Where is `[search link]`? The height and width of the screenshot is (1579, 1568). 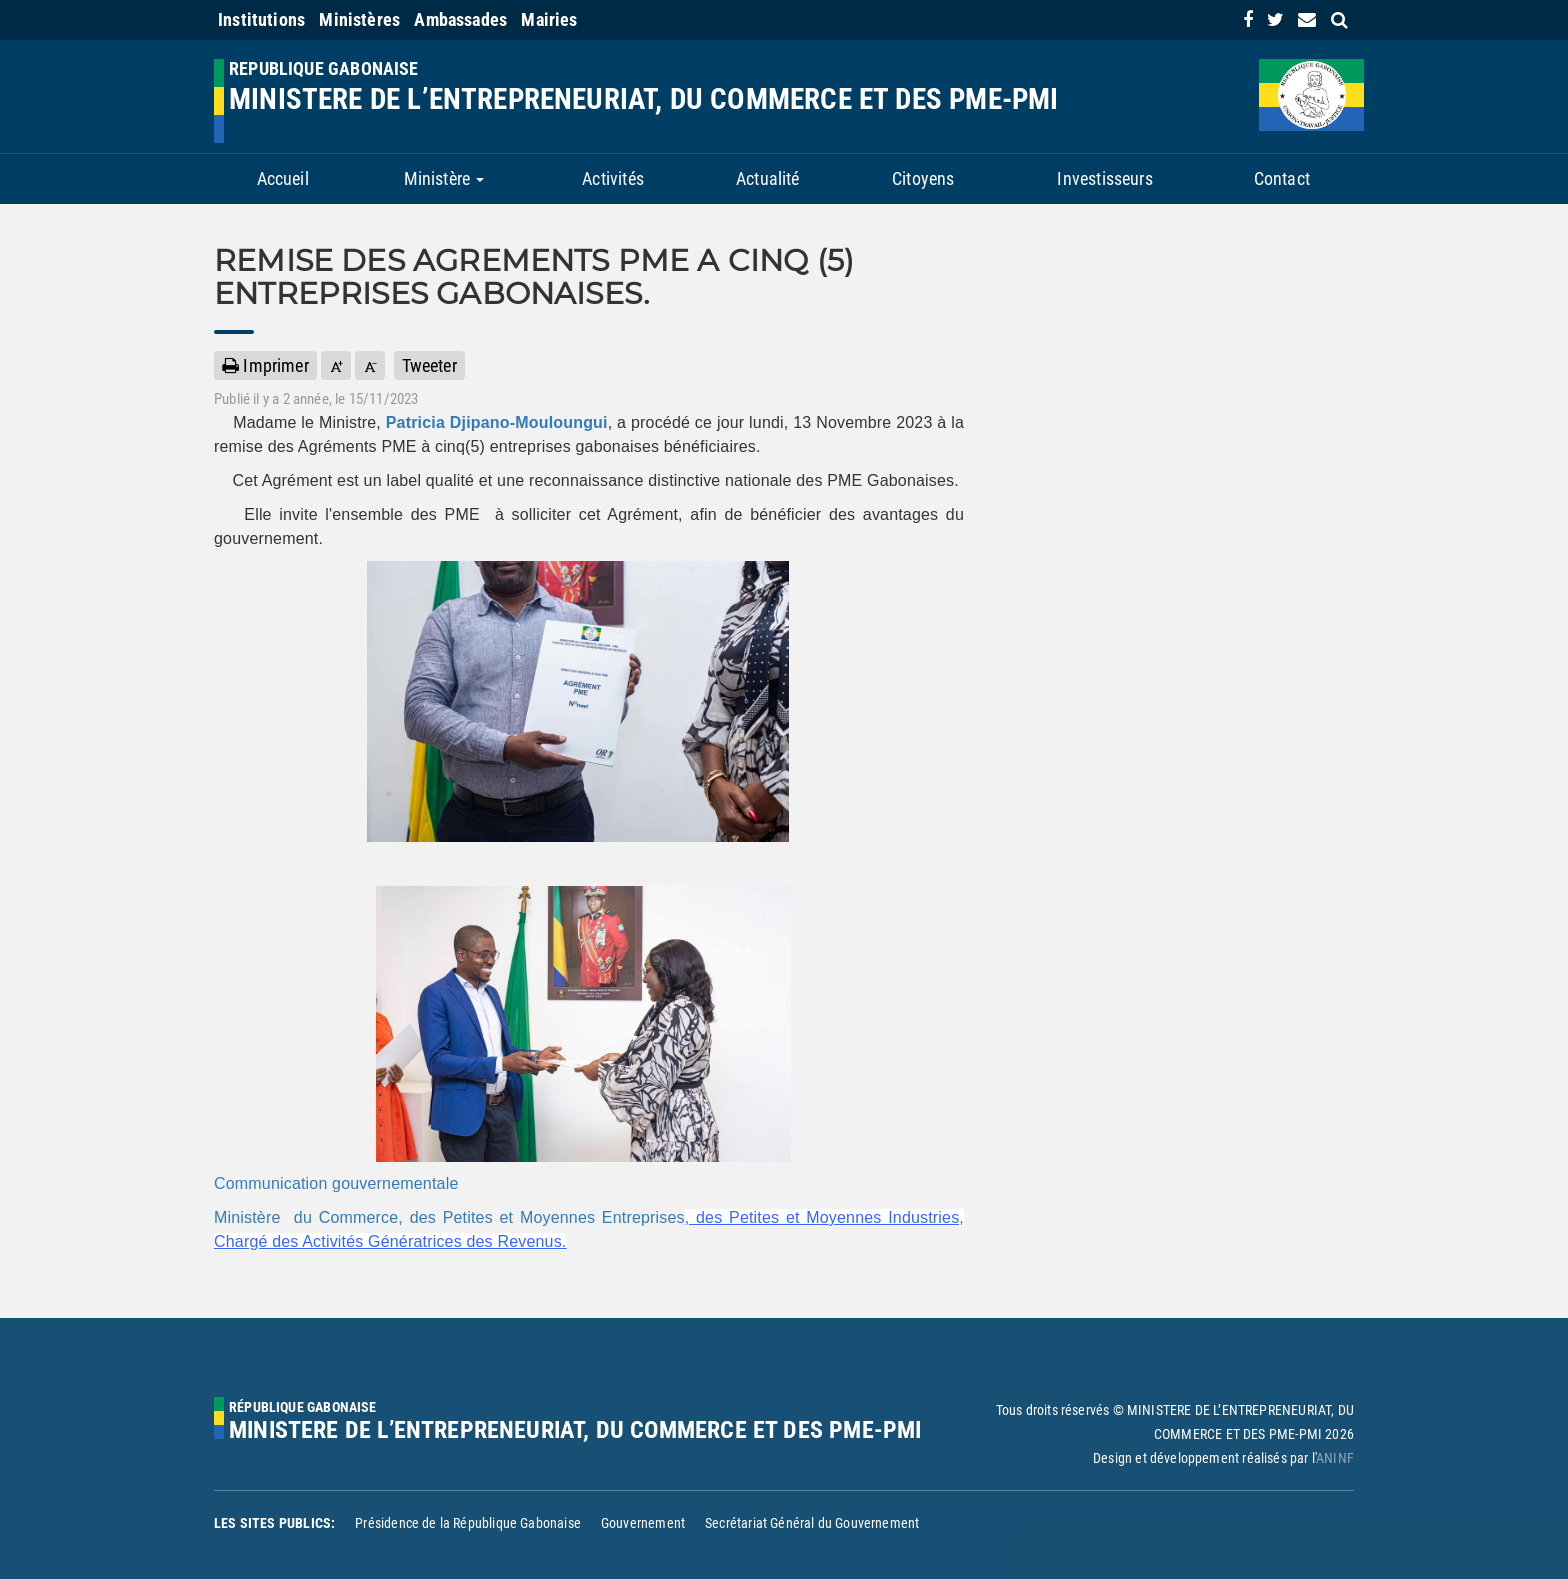 [search link] is located at coordinates (1339, 19).